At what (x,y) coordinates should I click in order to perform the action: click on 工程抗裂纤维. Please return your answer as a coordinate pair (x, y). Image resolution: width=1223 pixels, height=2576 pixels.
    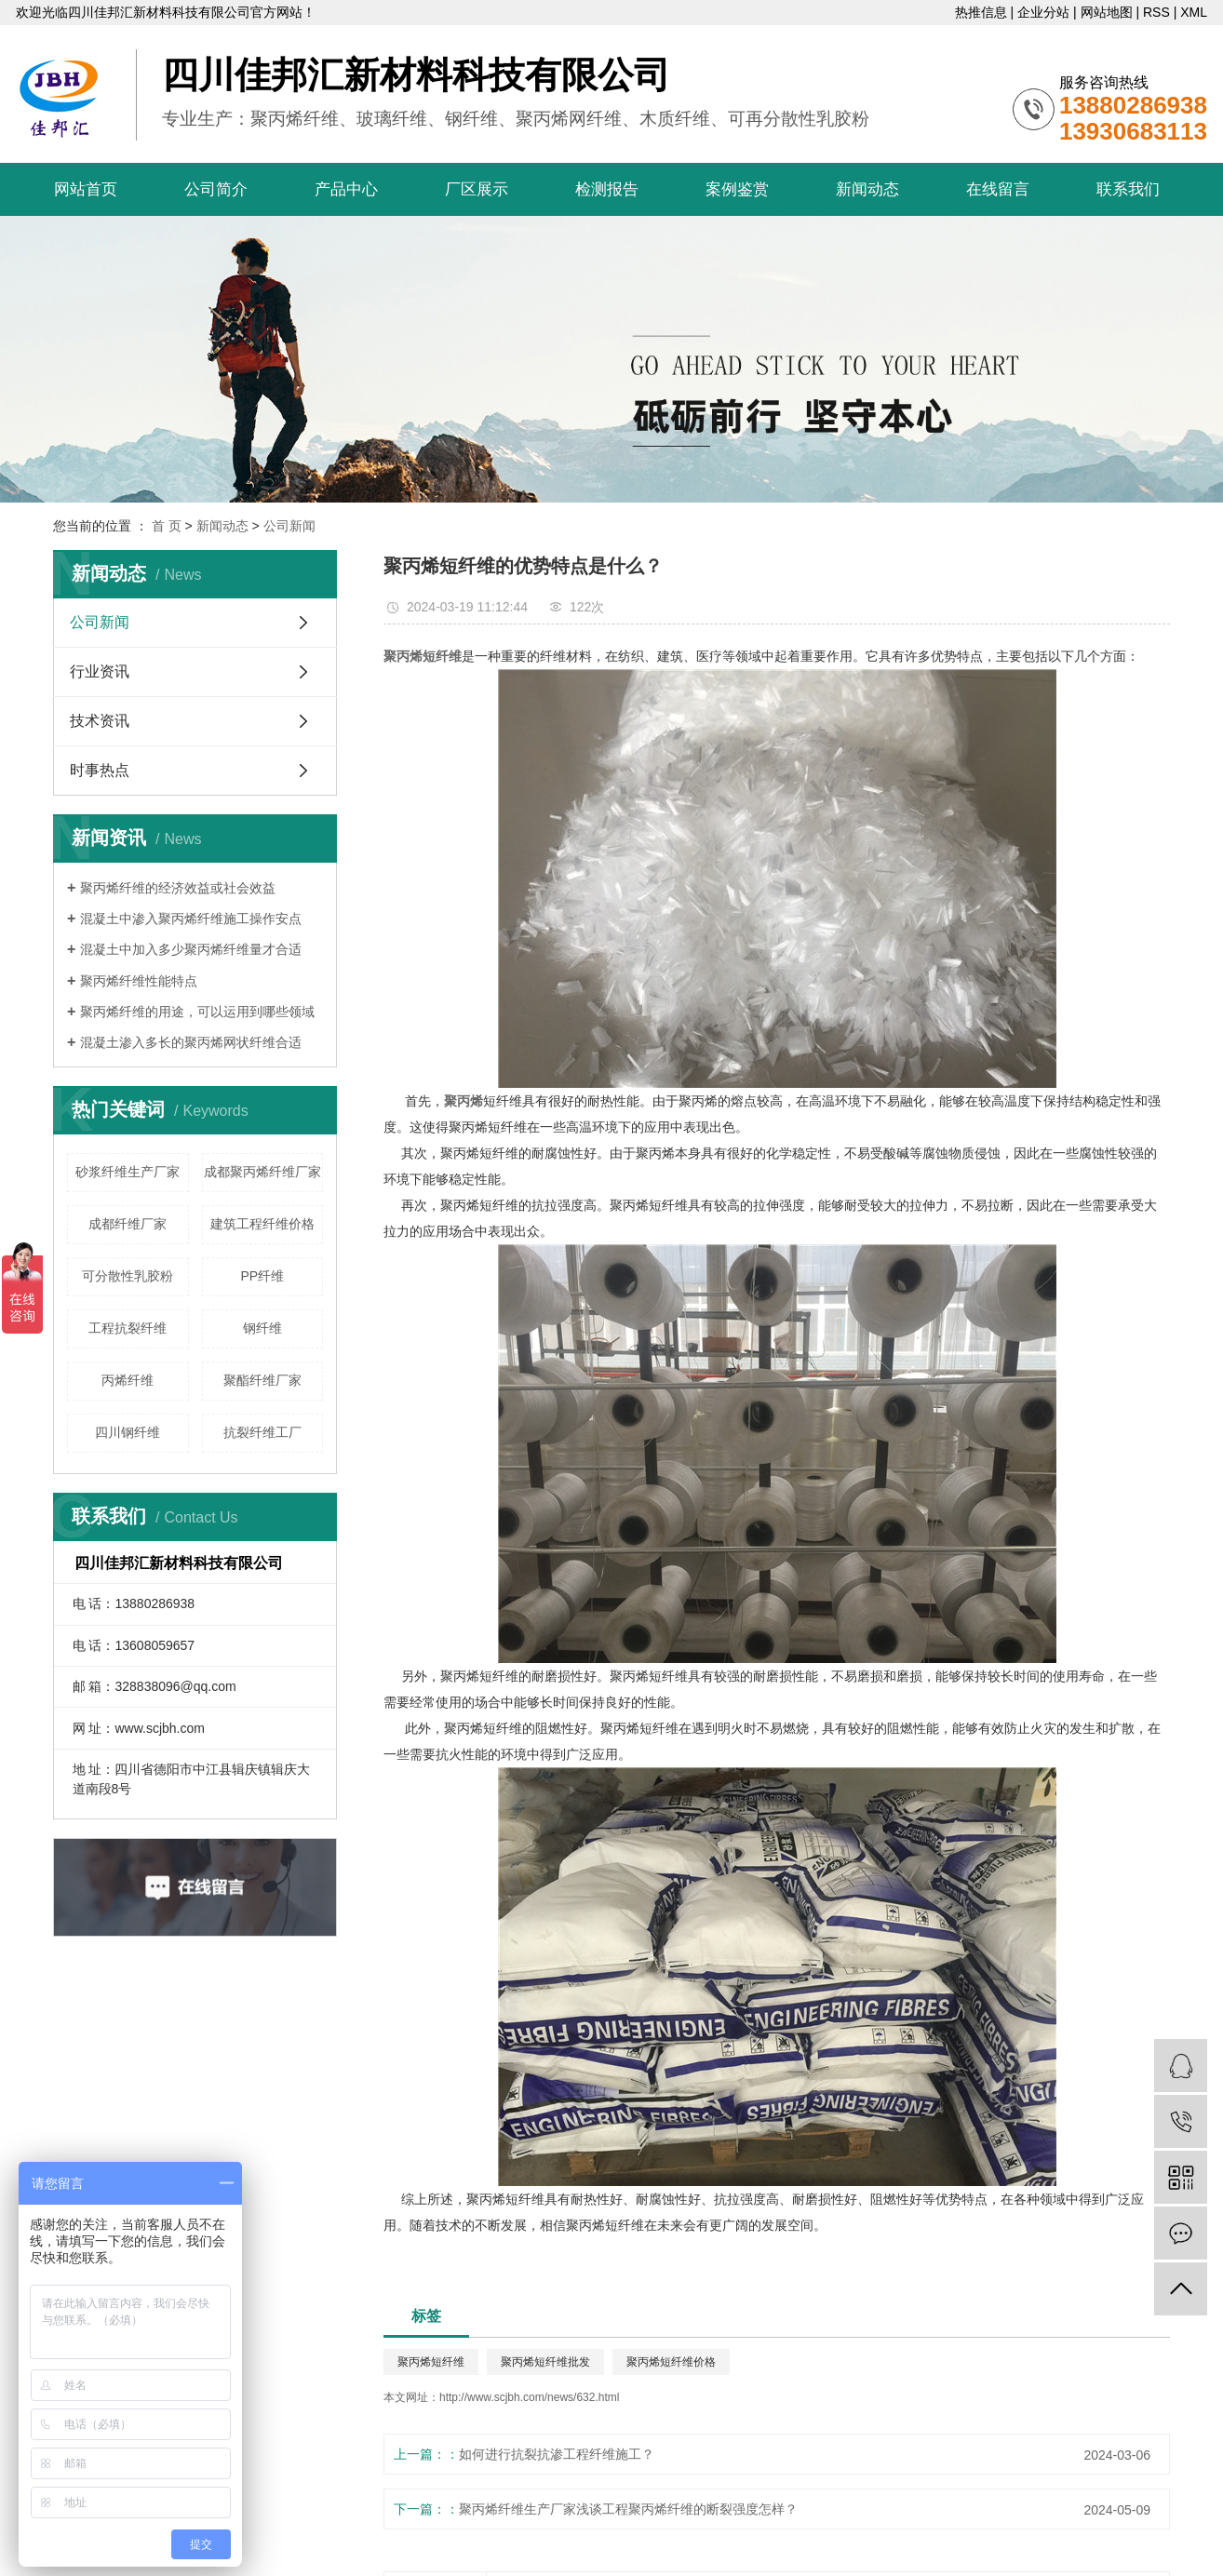
    Looking at the image, I should click on (127, 1328).